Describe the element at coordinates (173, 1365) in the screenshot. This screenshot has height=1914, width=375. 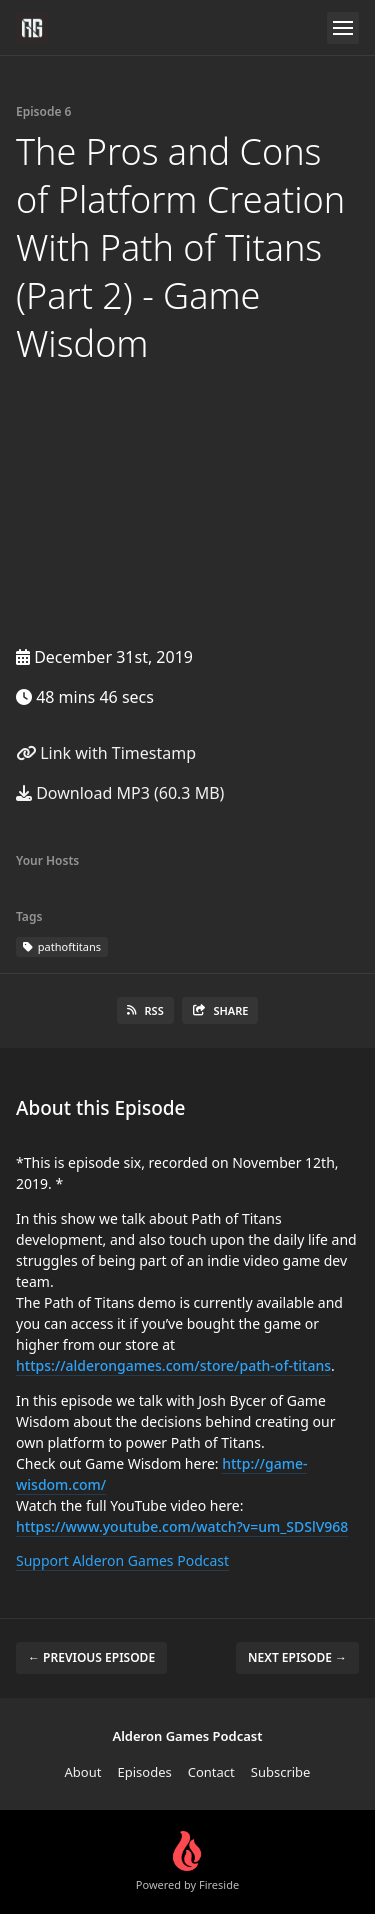
I see `https://alderongames.com/store/path-of-titans` at that location.